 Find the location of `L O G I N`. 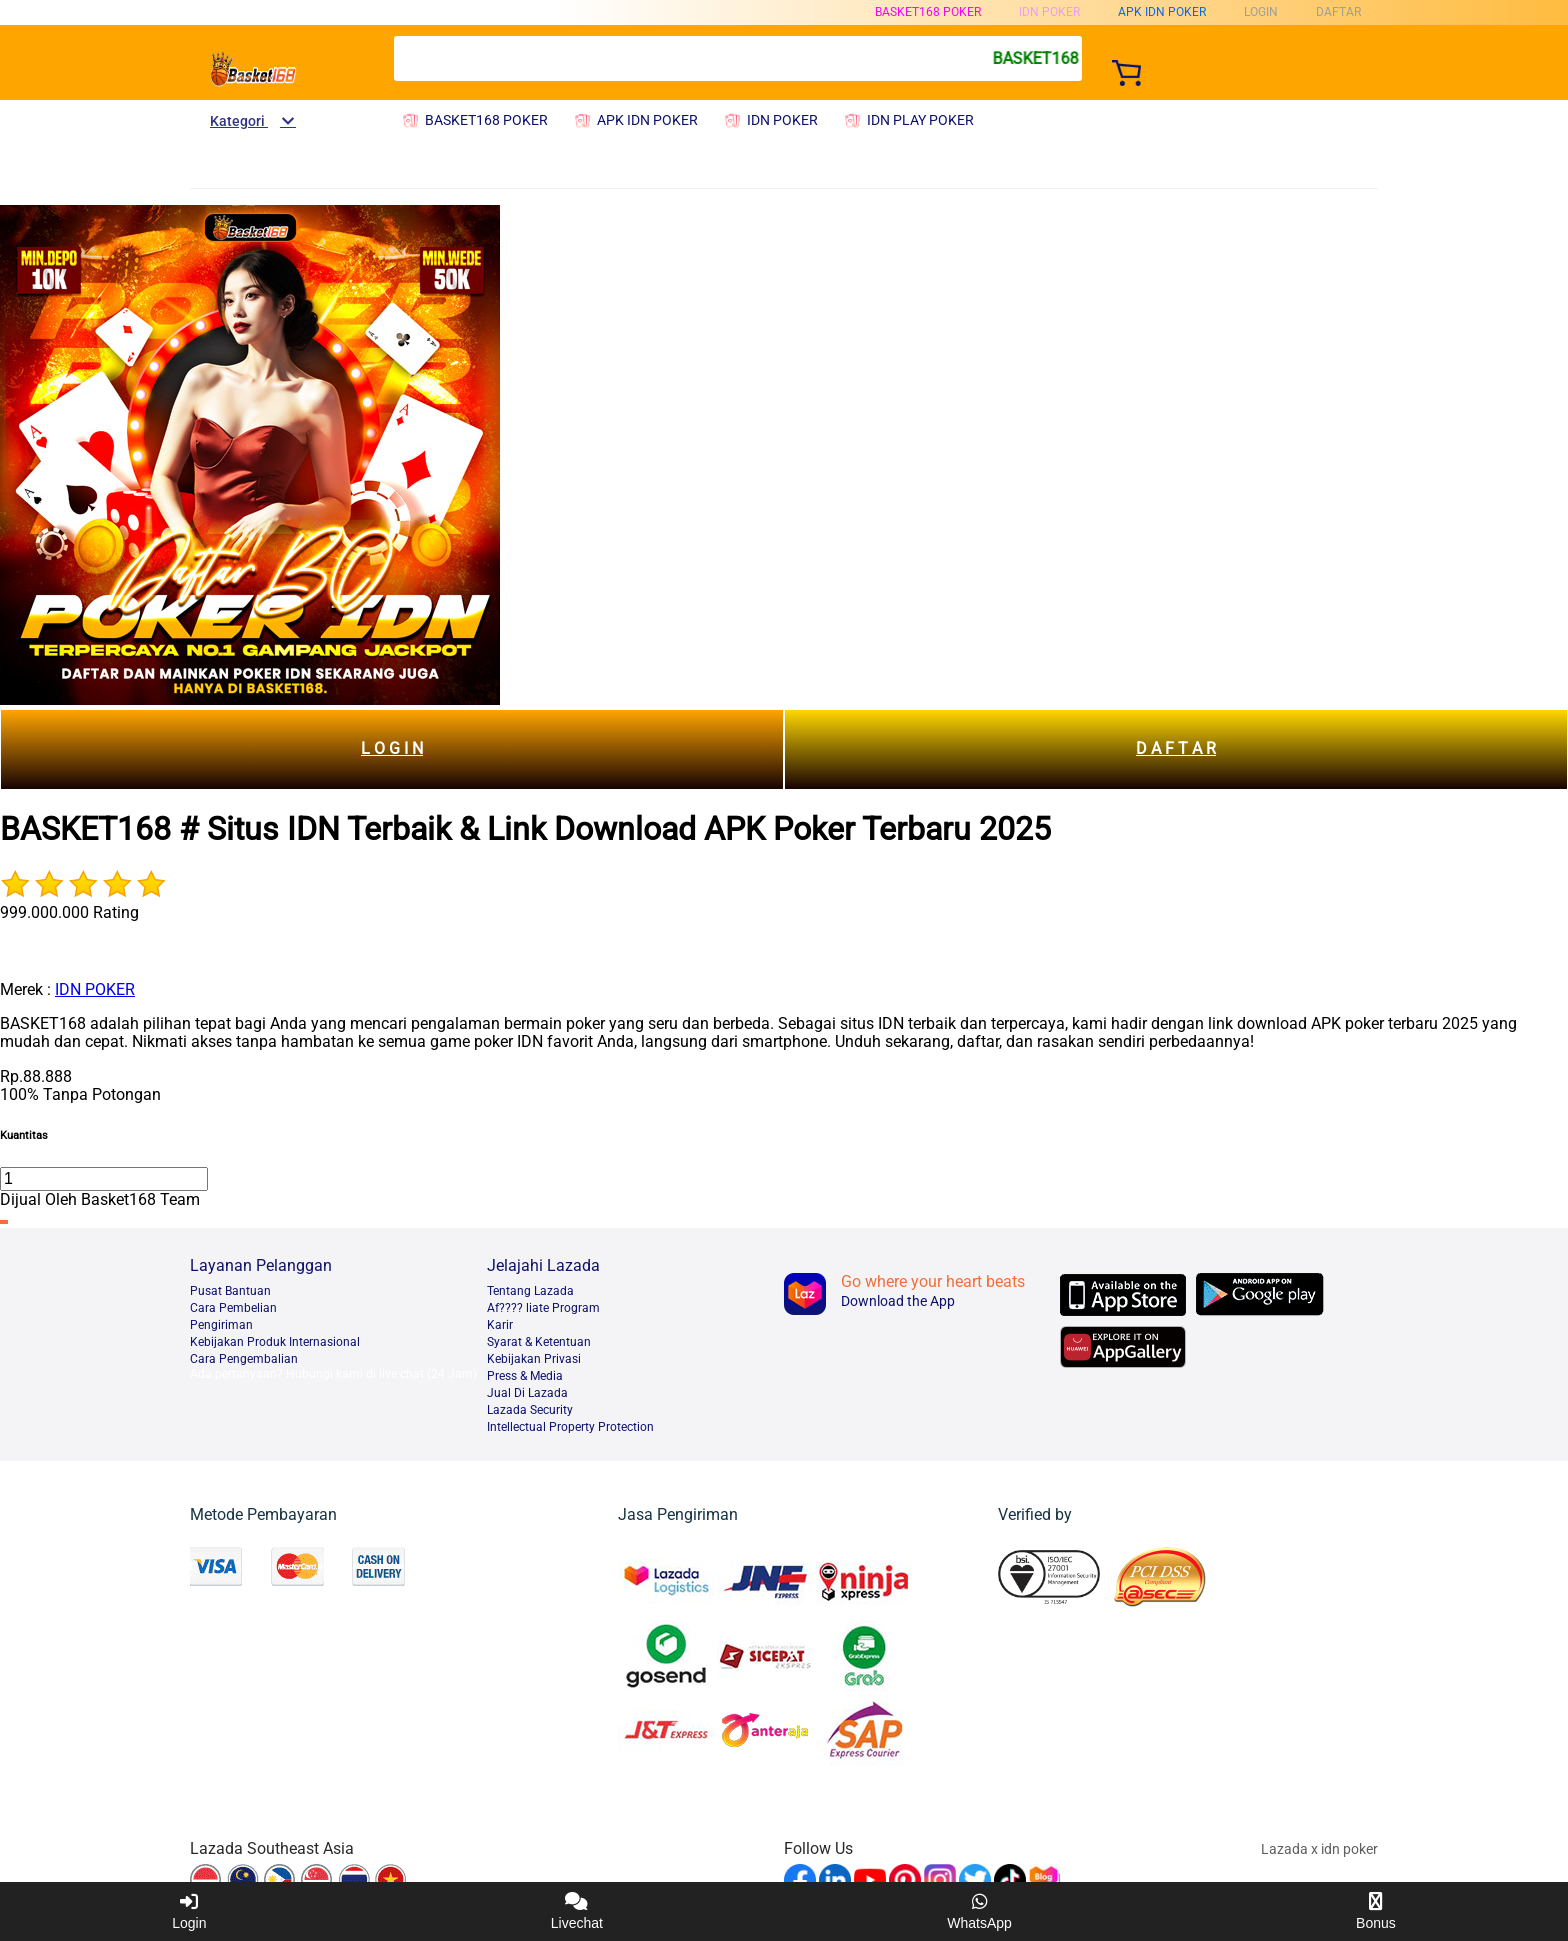

L O G I N is located at coordinates (392, 748).